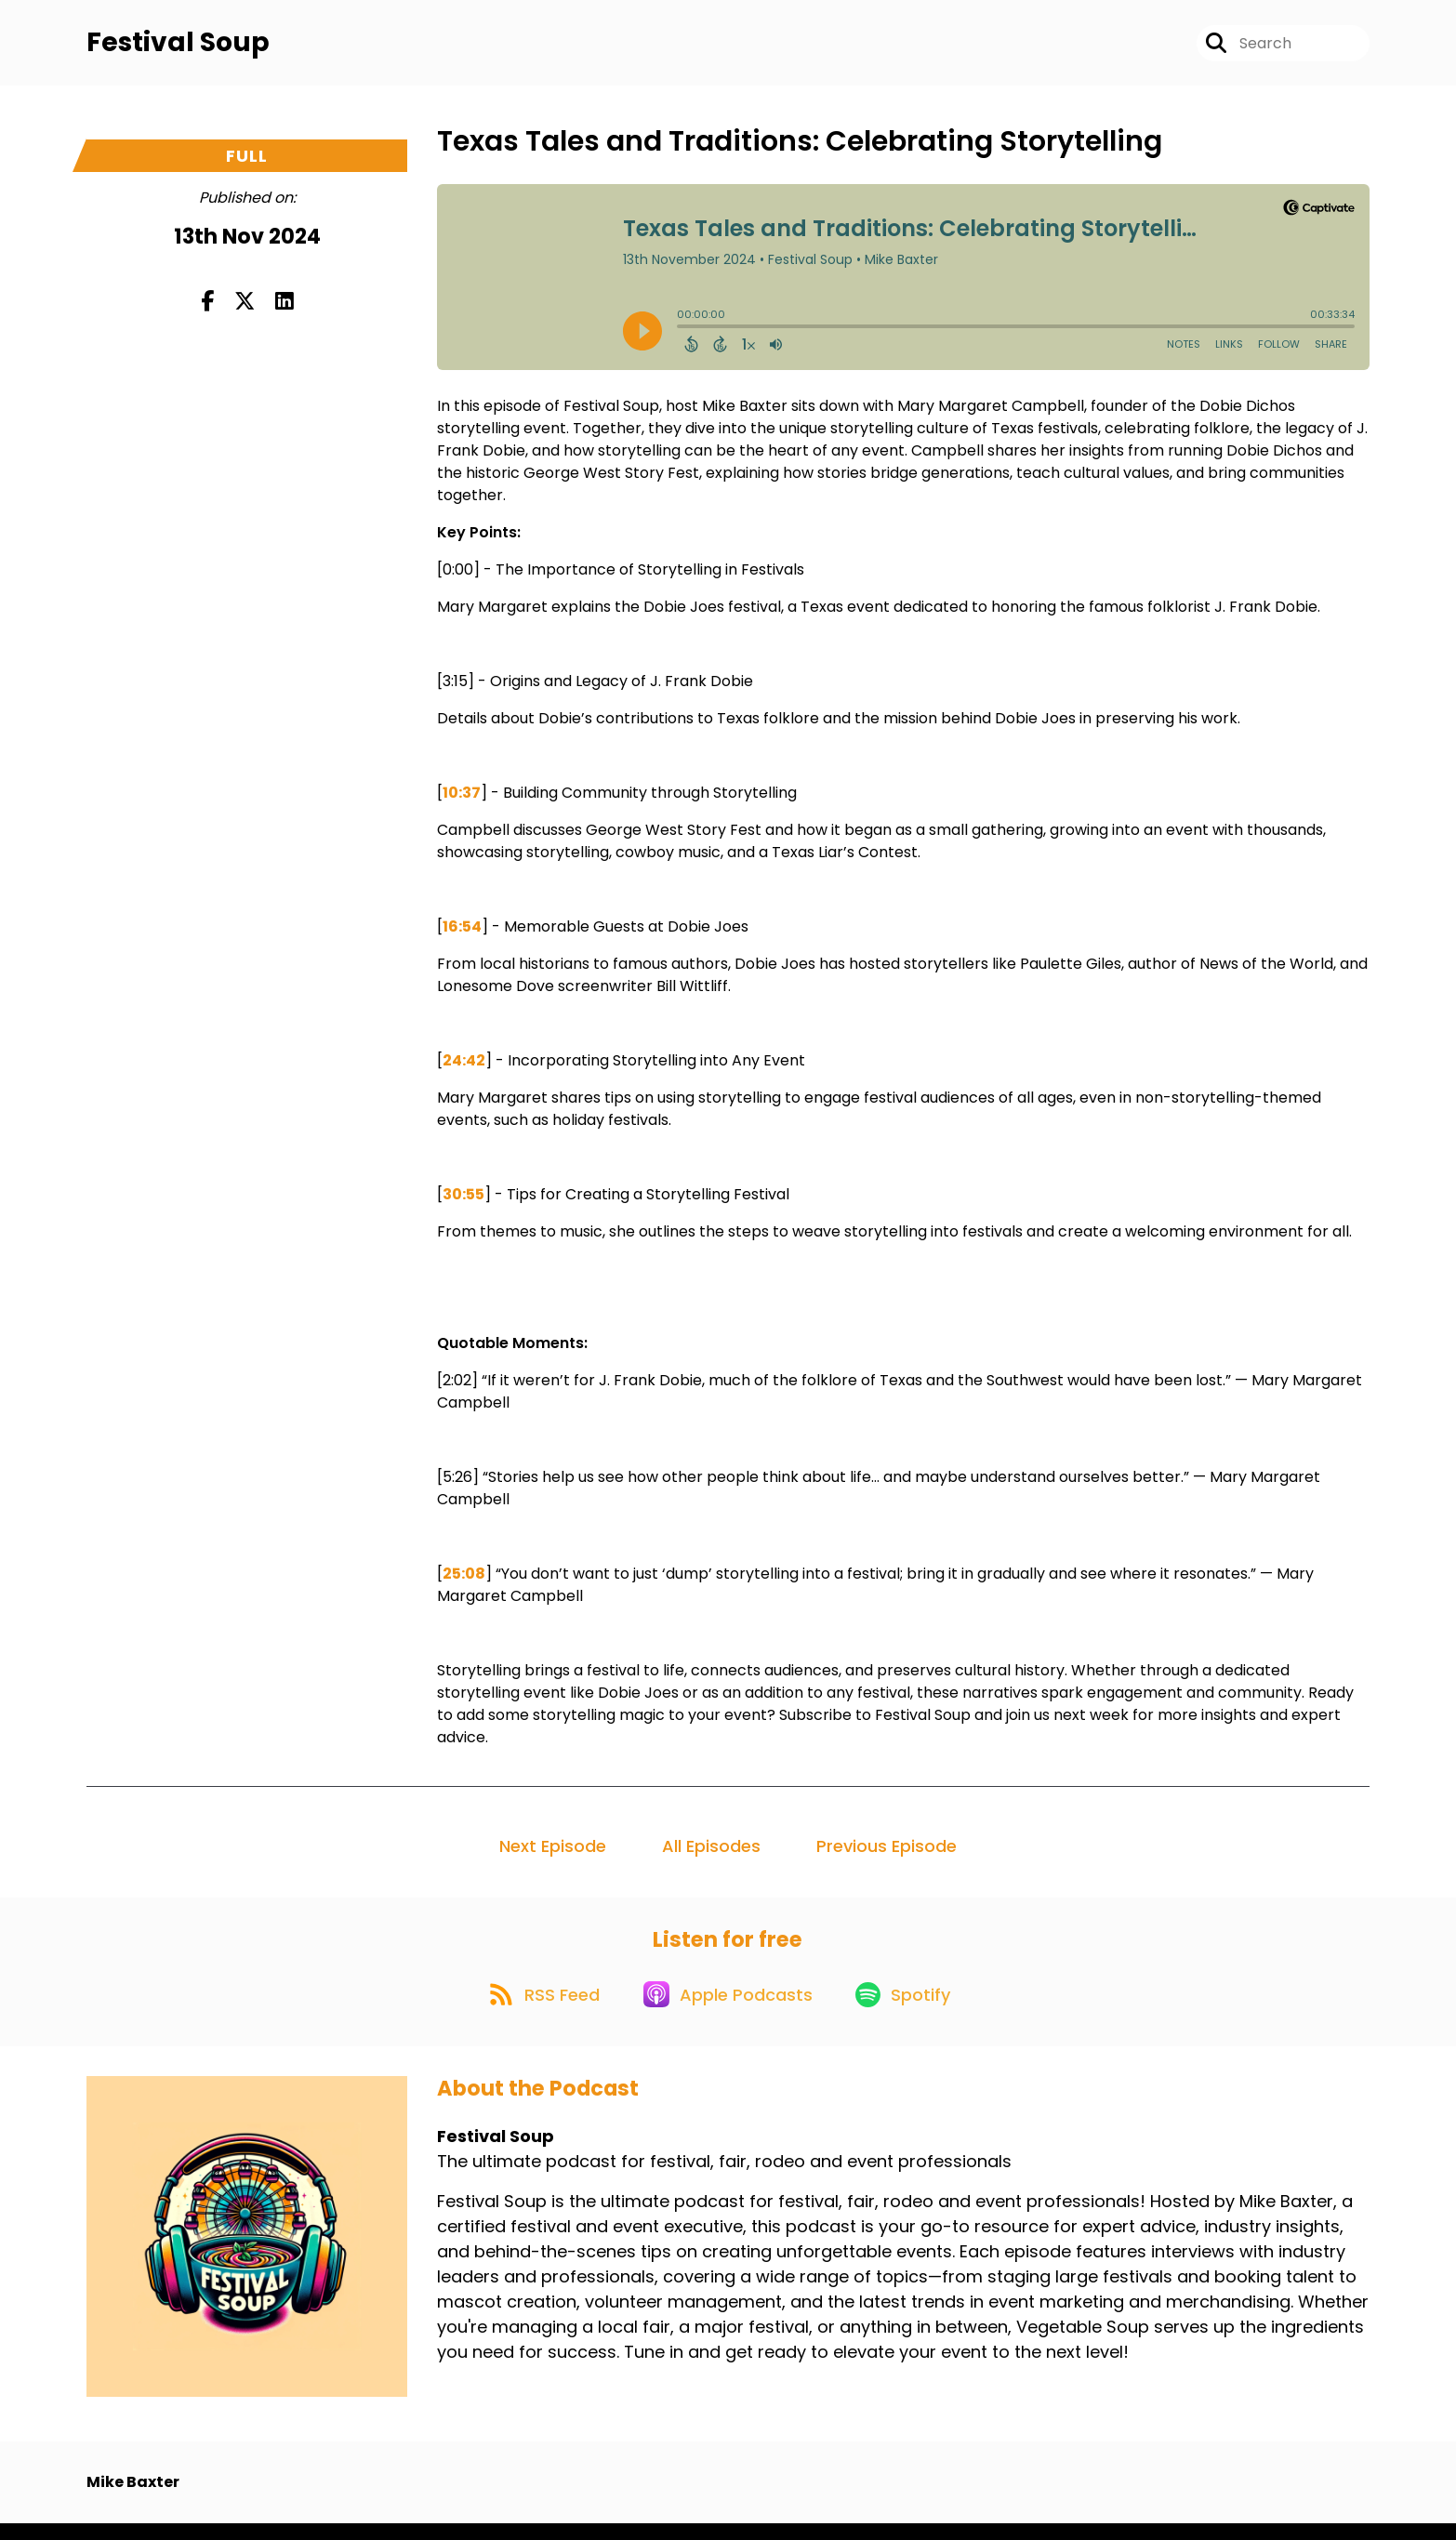  What do you see at coordinates (463, 1200) in the screenshot?
I see `30:55` at bounding box center [463, 1200].